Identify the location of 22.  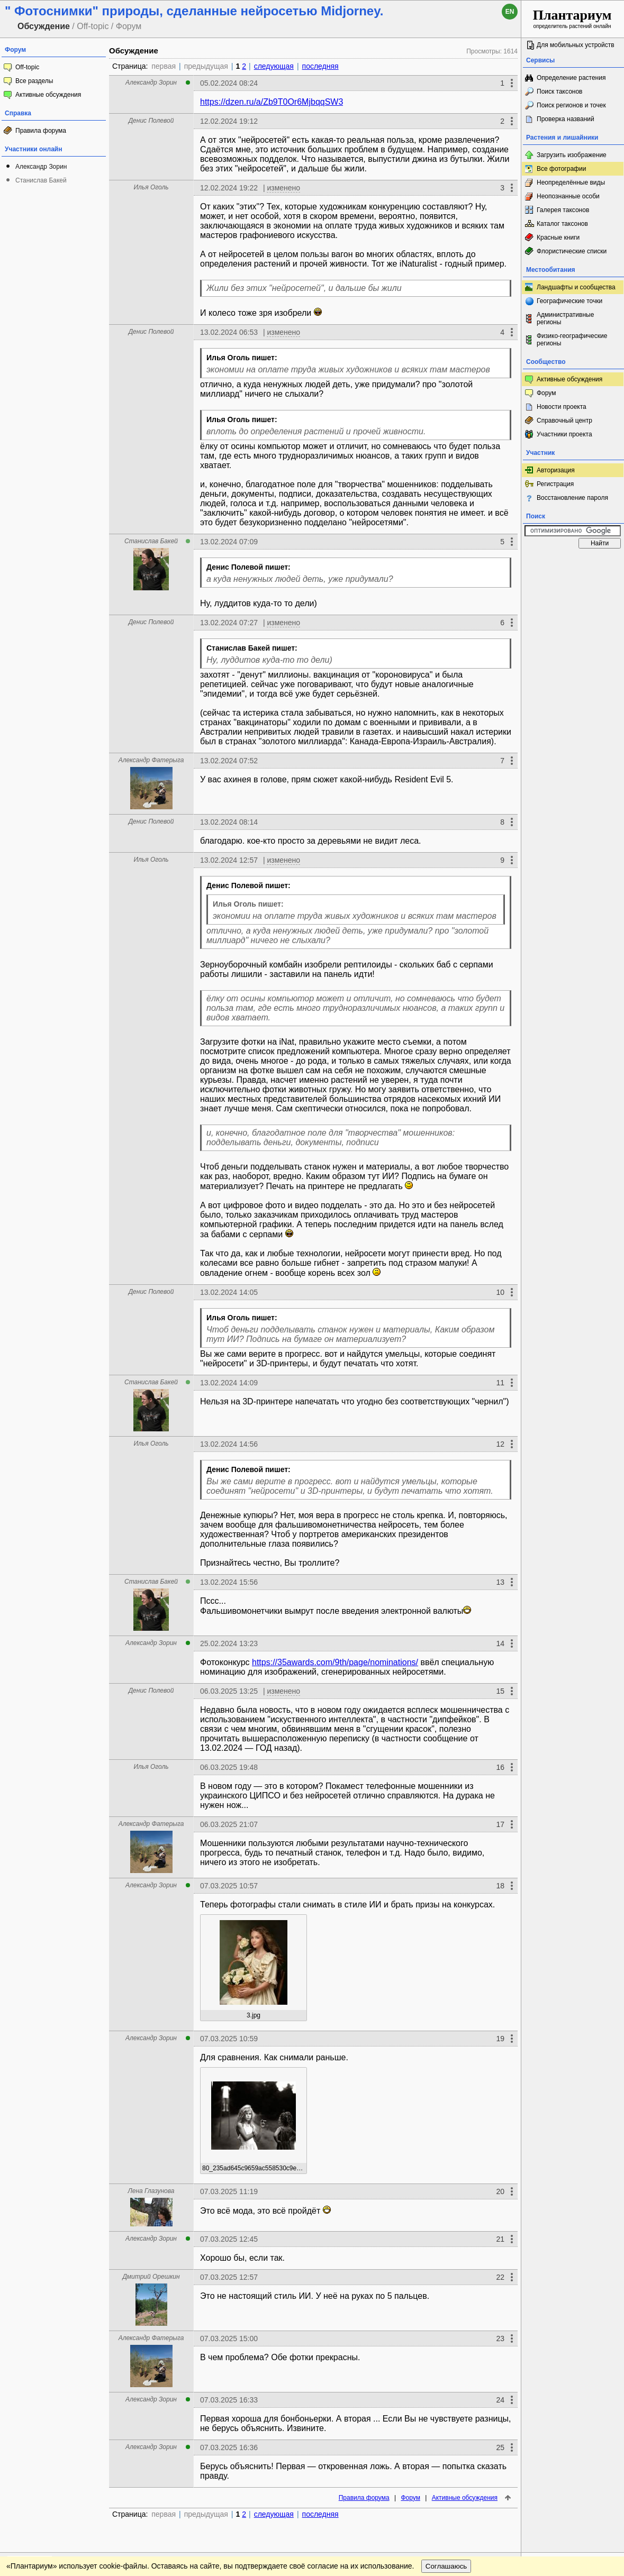
(500, 2277).